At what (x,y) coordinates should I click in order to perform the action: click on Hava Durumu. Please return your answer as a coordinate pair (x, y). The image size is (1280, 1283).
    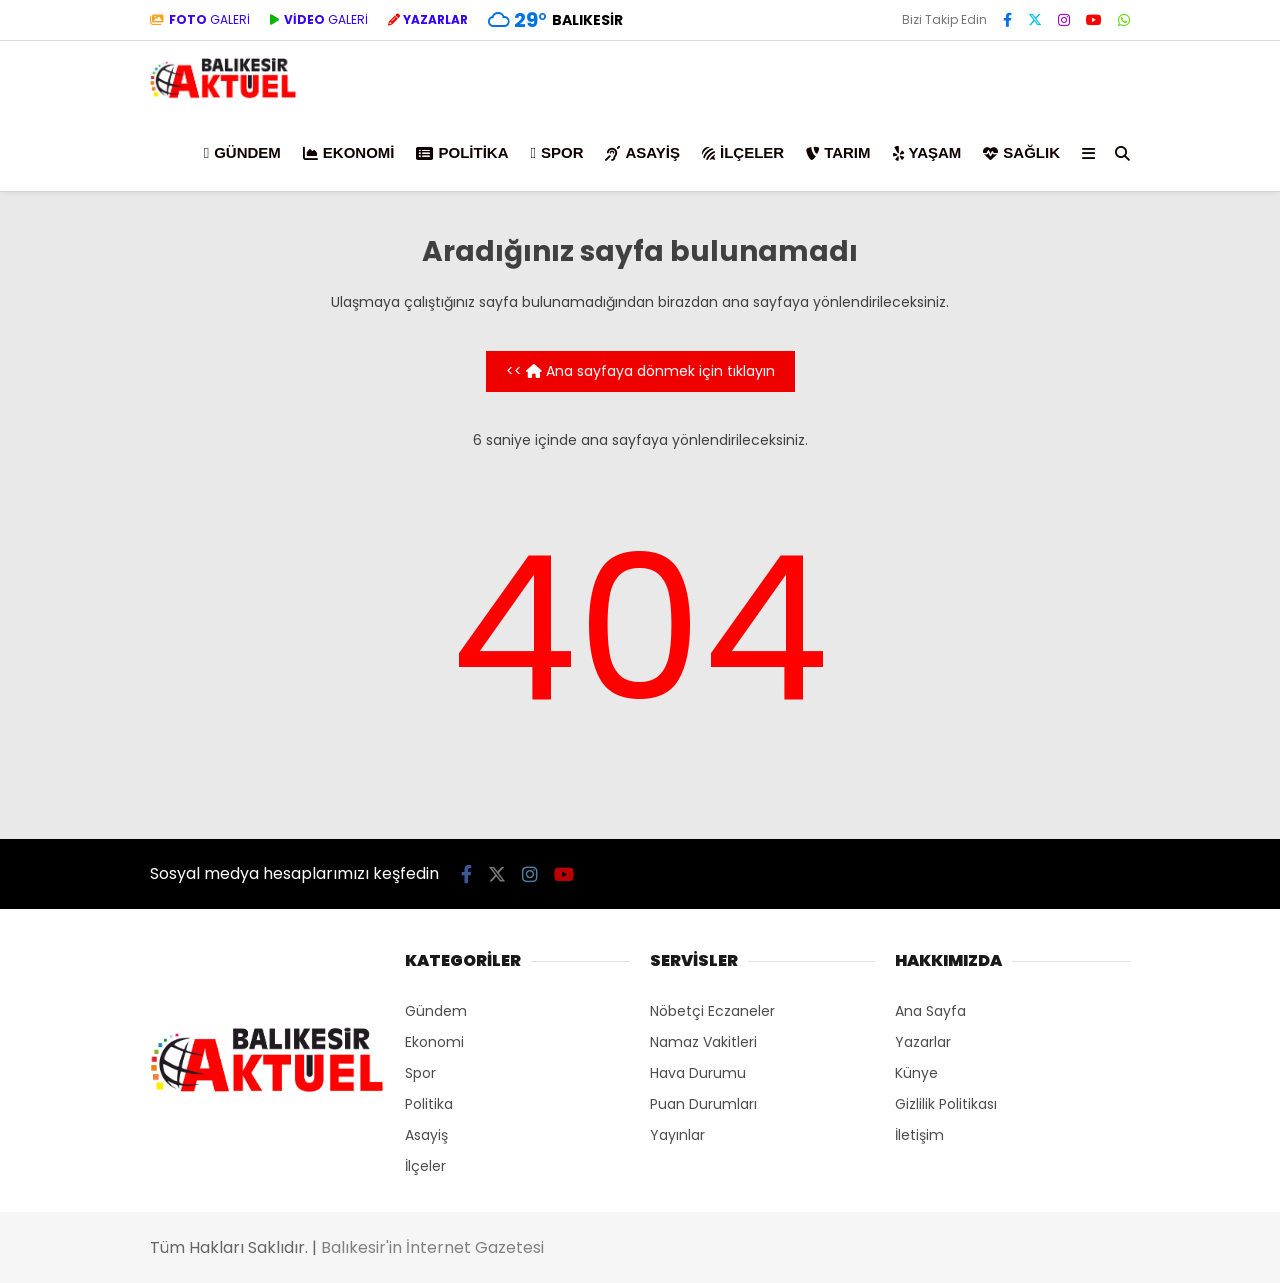
    Looking at the image, I should click on (698, 1073).